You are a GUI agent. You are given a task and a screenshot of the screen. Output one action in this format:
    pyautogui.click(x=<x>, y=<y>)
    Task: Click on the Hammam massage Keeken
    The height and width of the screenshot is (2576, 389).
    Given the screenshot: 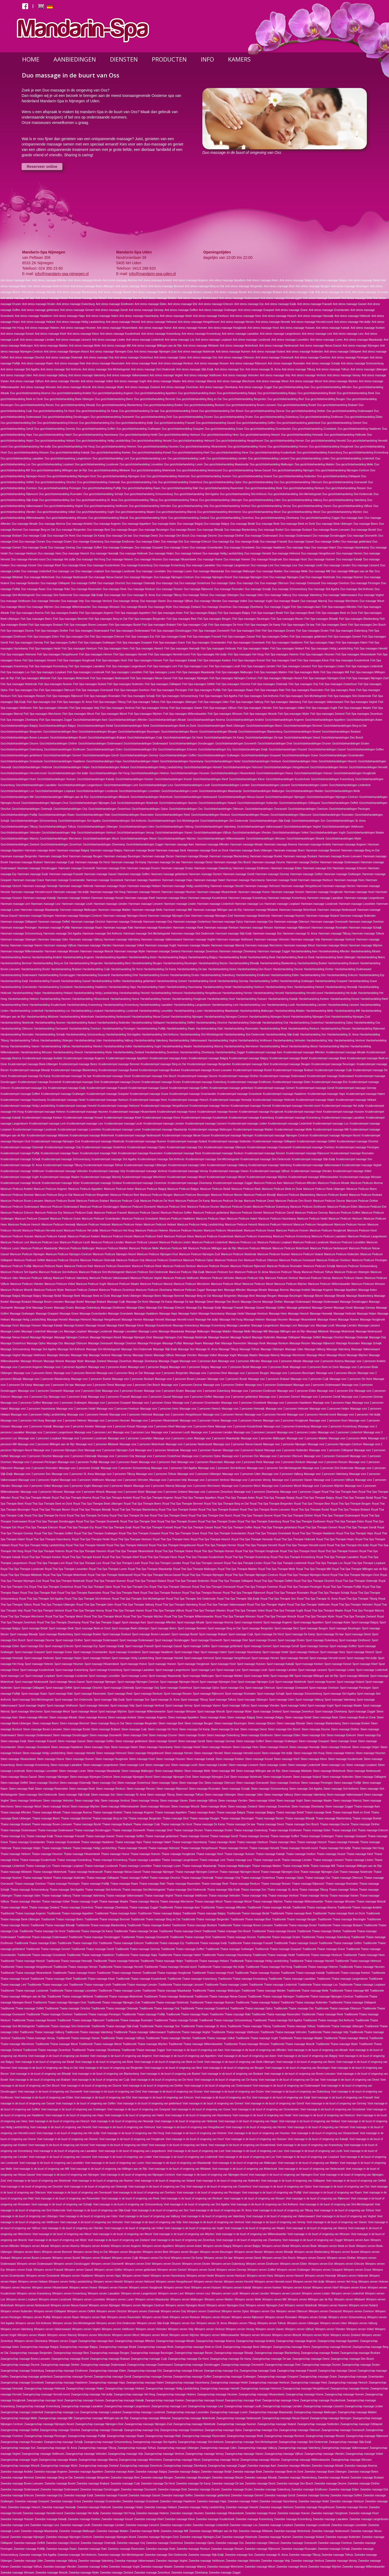 What is the action you would take?
    pyautogui.click(x=73, y=897)
    